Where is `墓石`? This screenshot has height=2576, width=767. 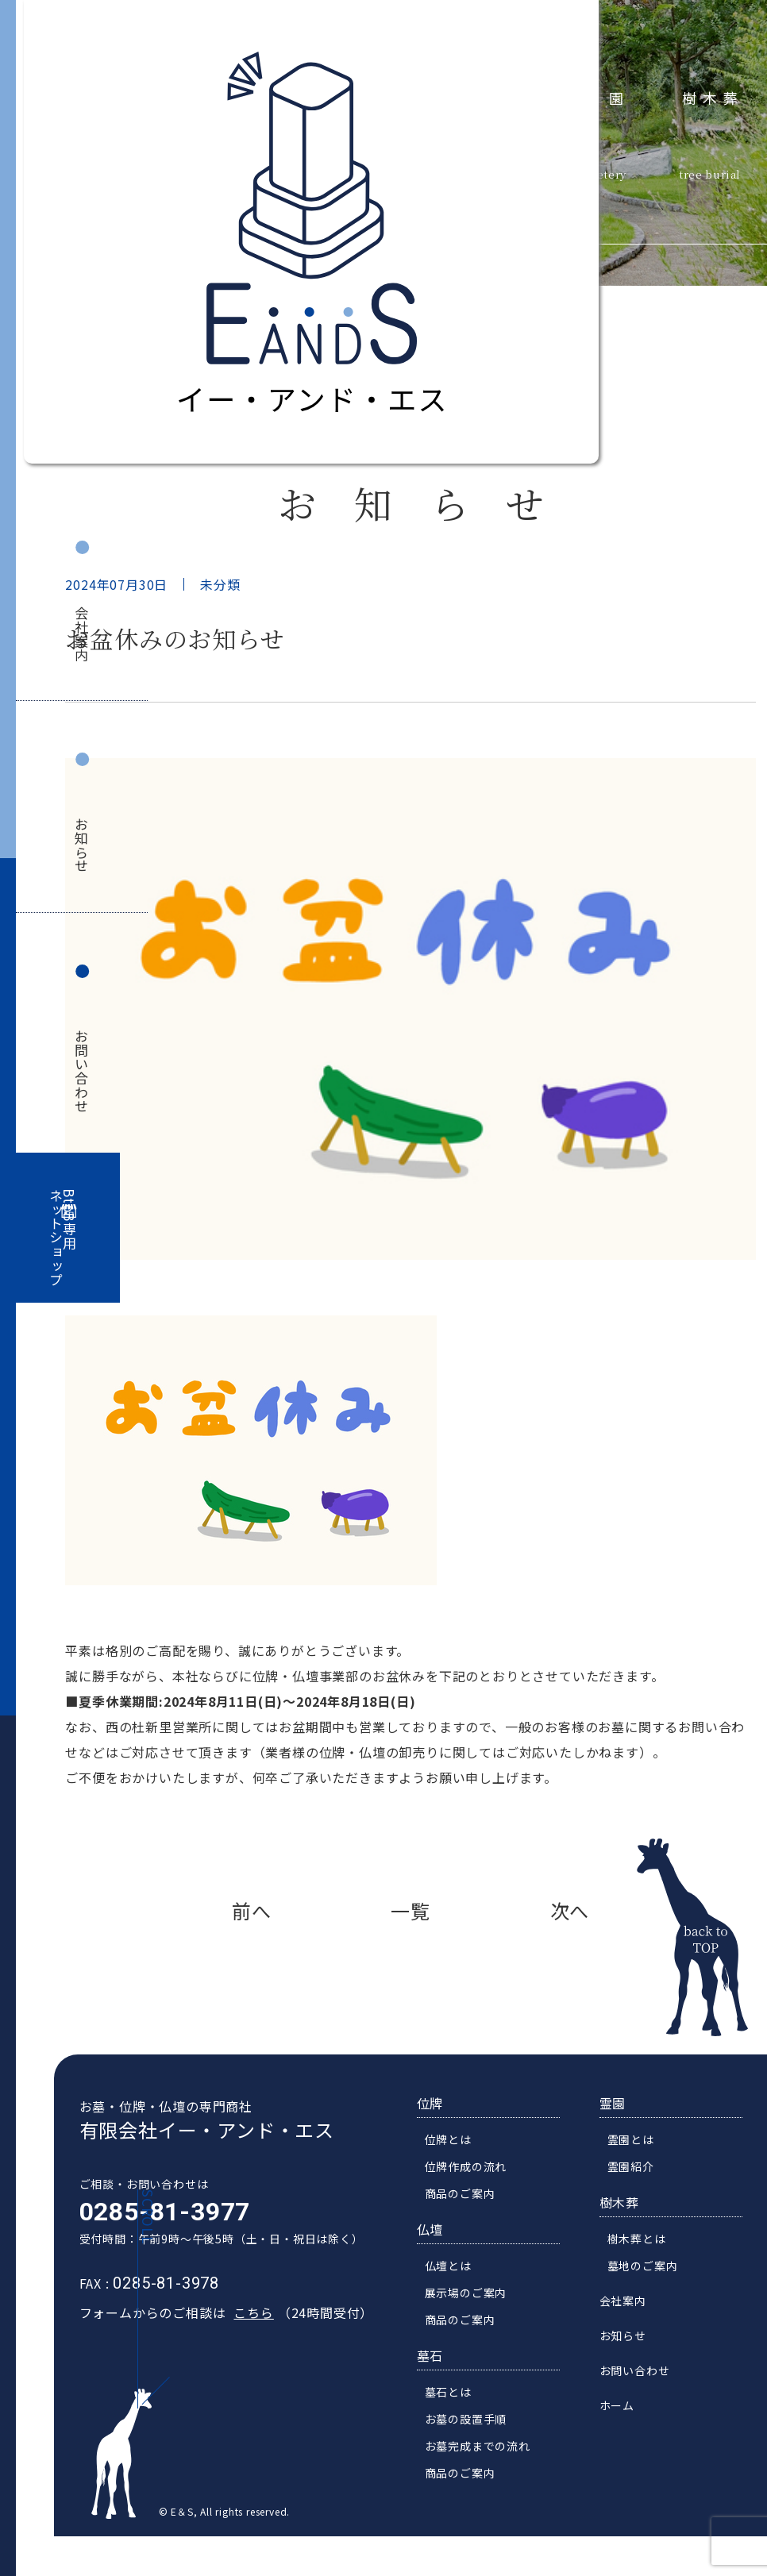
墓石 is located at coordinates (443, 2387).